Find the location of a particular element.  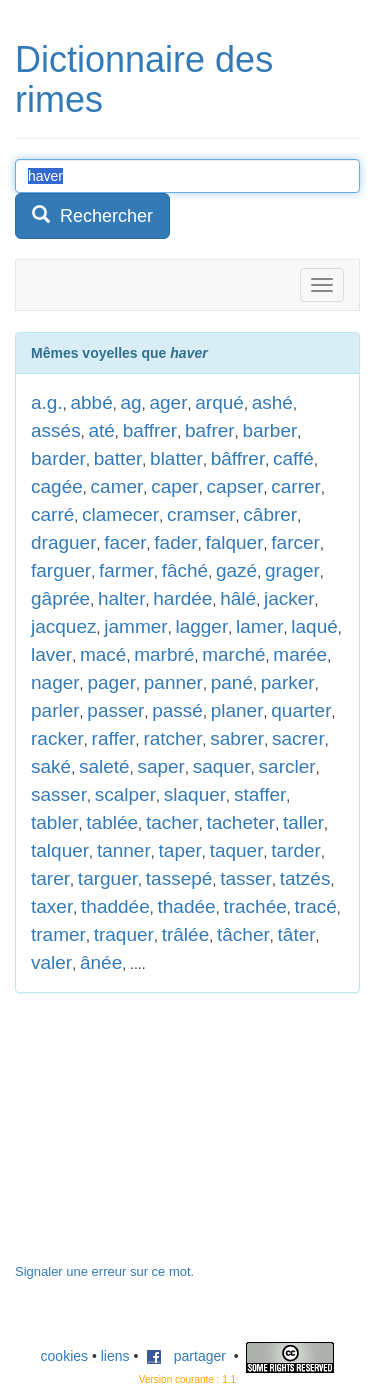

lamer is located at coordinates (260, 626).